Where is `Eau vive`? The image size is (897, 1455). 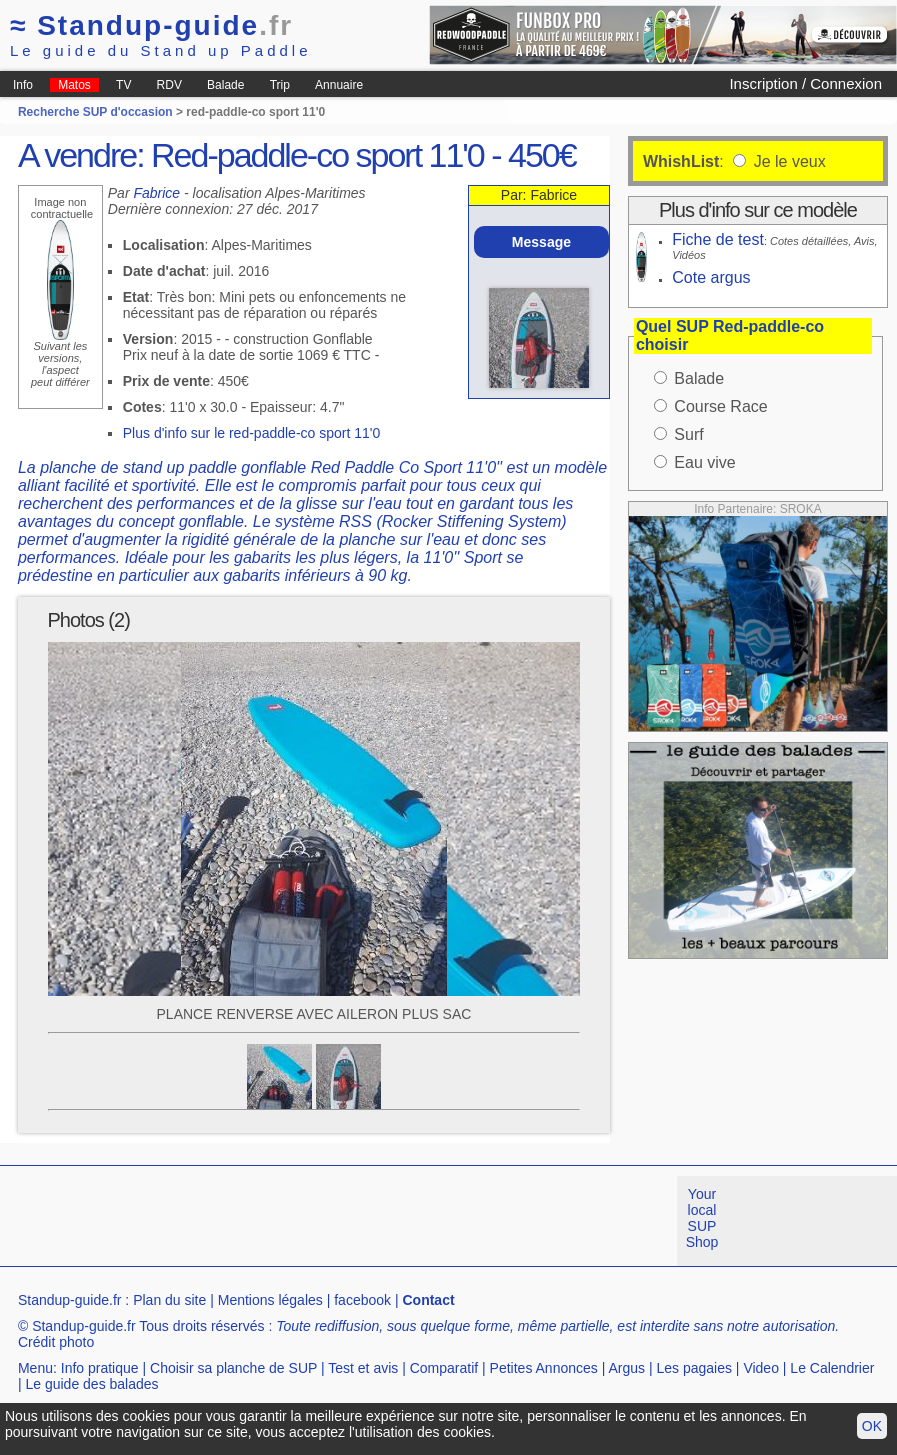 Eau vive is located at coordinates (704, 462).